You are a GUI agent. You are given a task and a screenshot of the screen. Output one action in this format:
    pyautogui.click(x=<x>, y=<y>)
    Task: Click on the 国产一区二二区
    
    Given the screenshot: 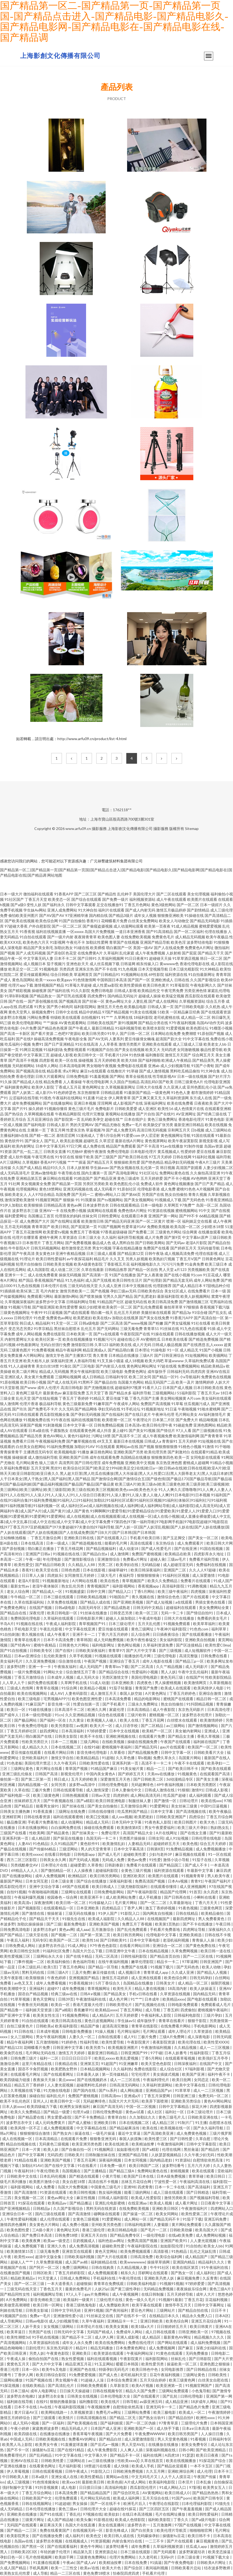 What is the action you would take?
    pyautogui.click(x=153, y=1902)
    